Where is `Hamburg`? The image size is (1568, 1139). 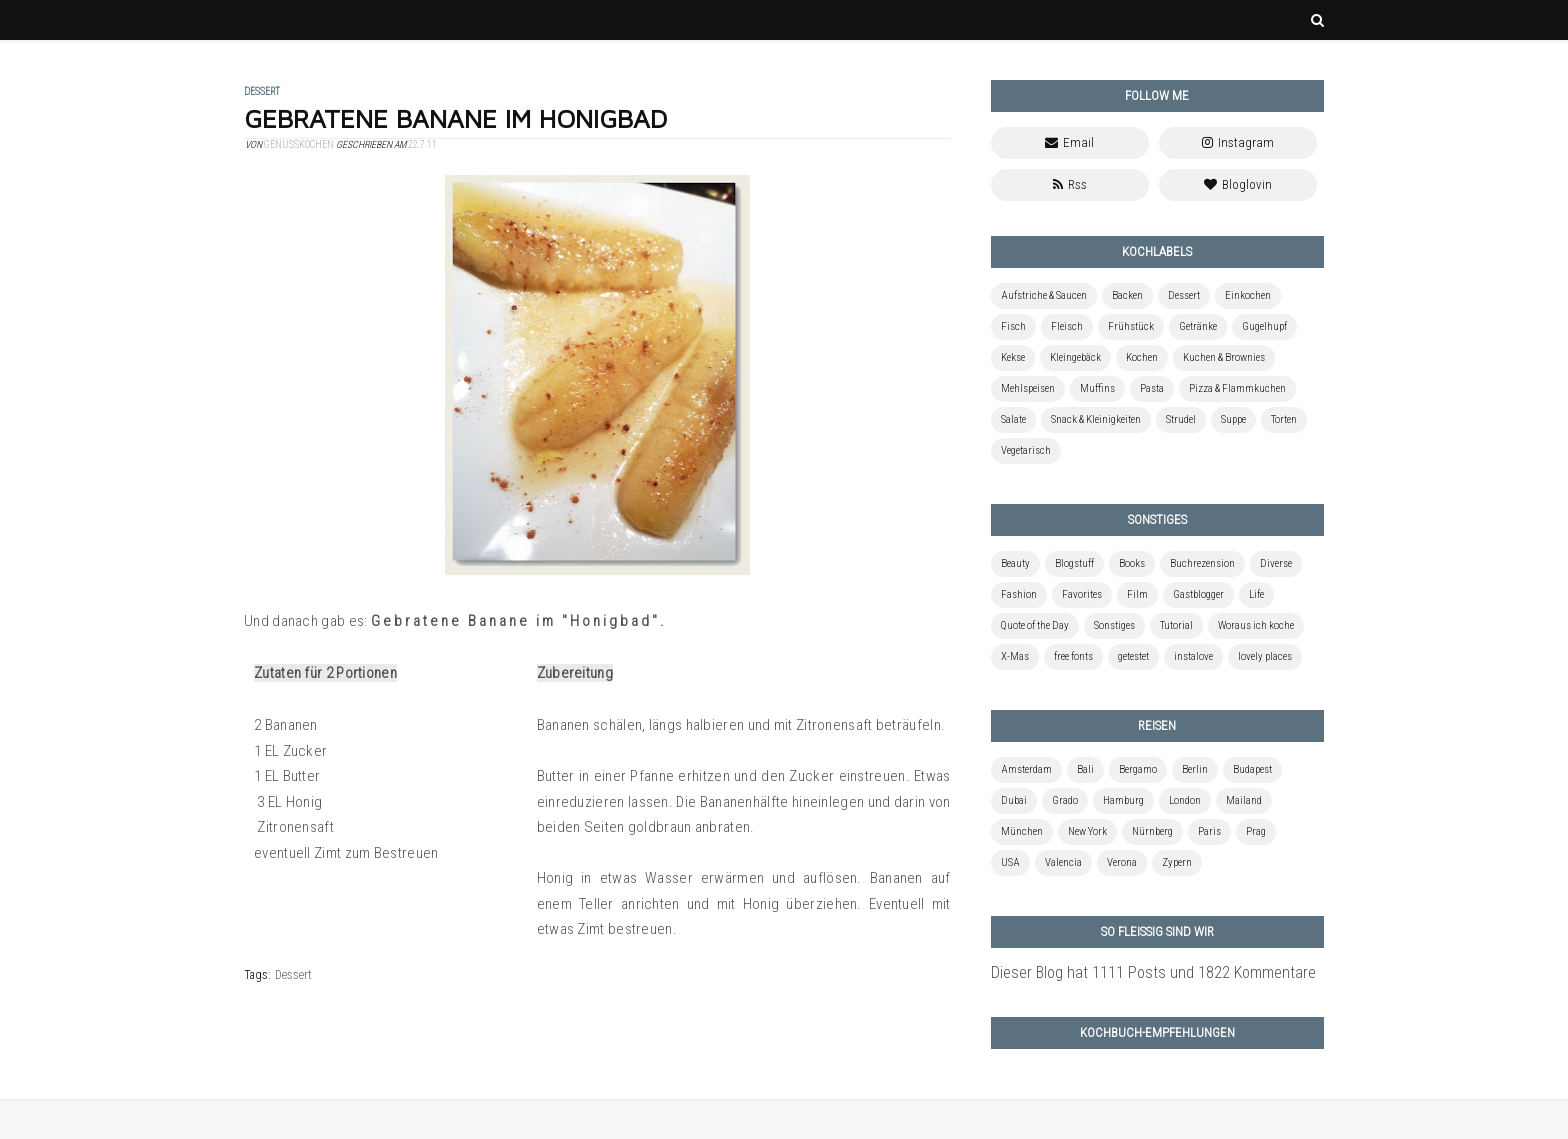 Hamburg is located at coordinates (1123, 800).